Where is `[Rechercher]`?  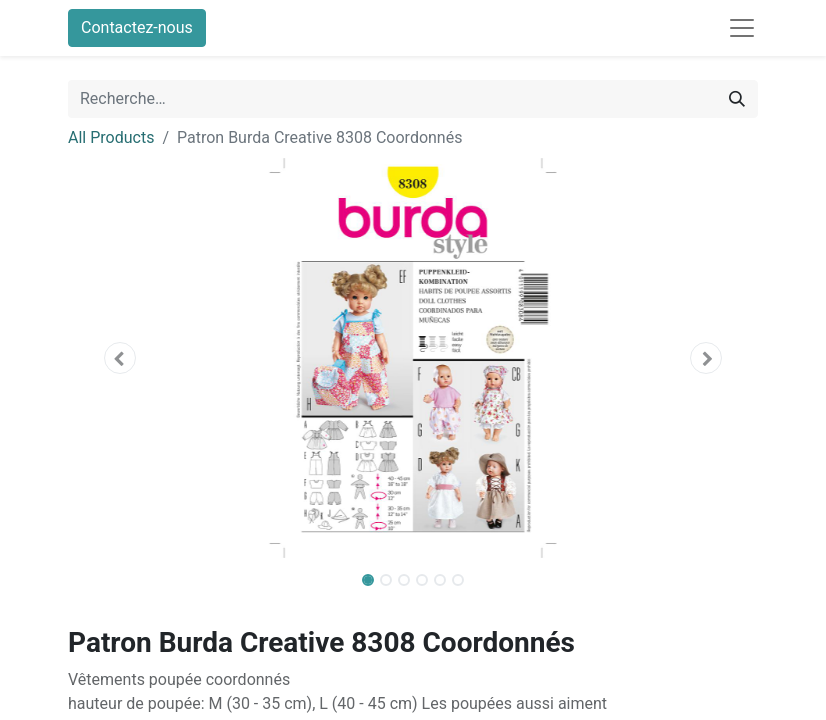
[Rechercher] is located at coordinates (737, 99).